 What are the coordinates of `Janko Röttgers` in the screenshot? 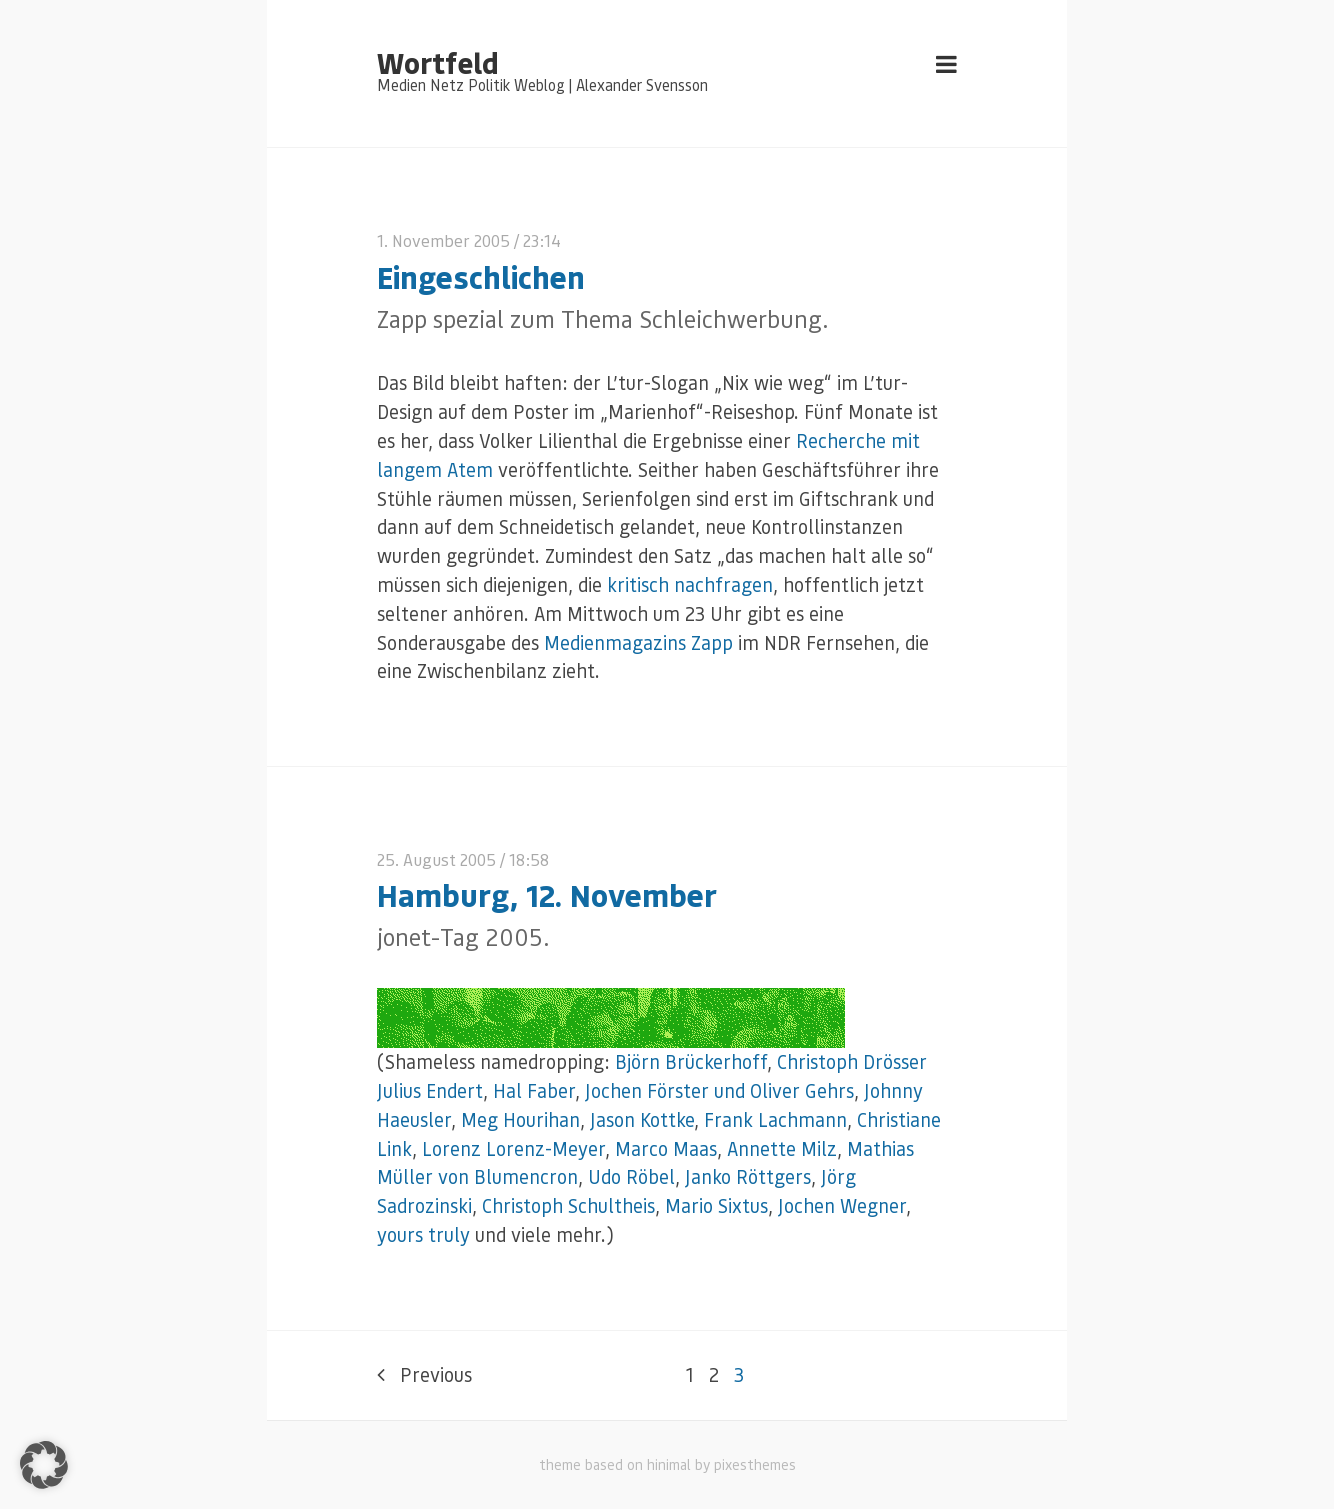 It's located at (748, 1176).